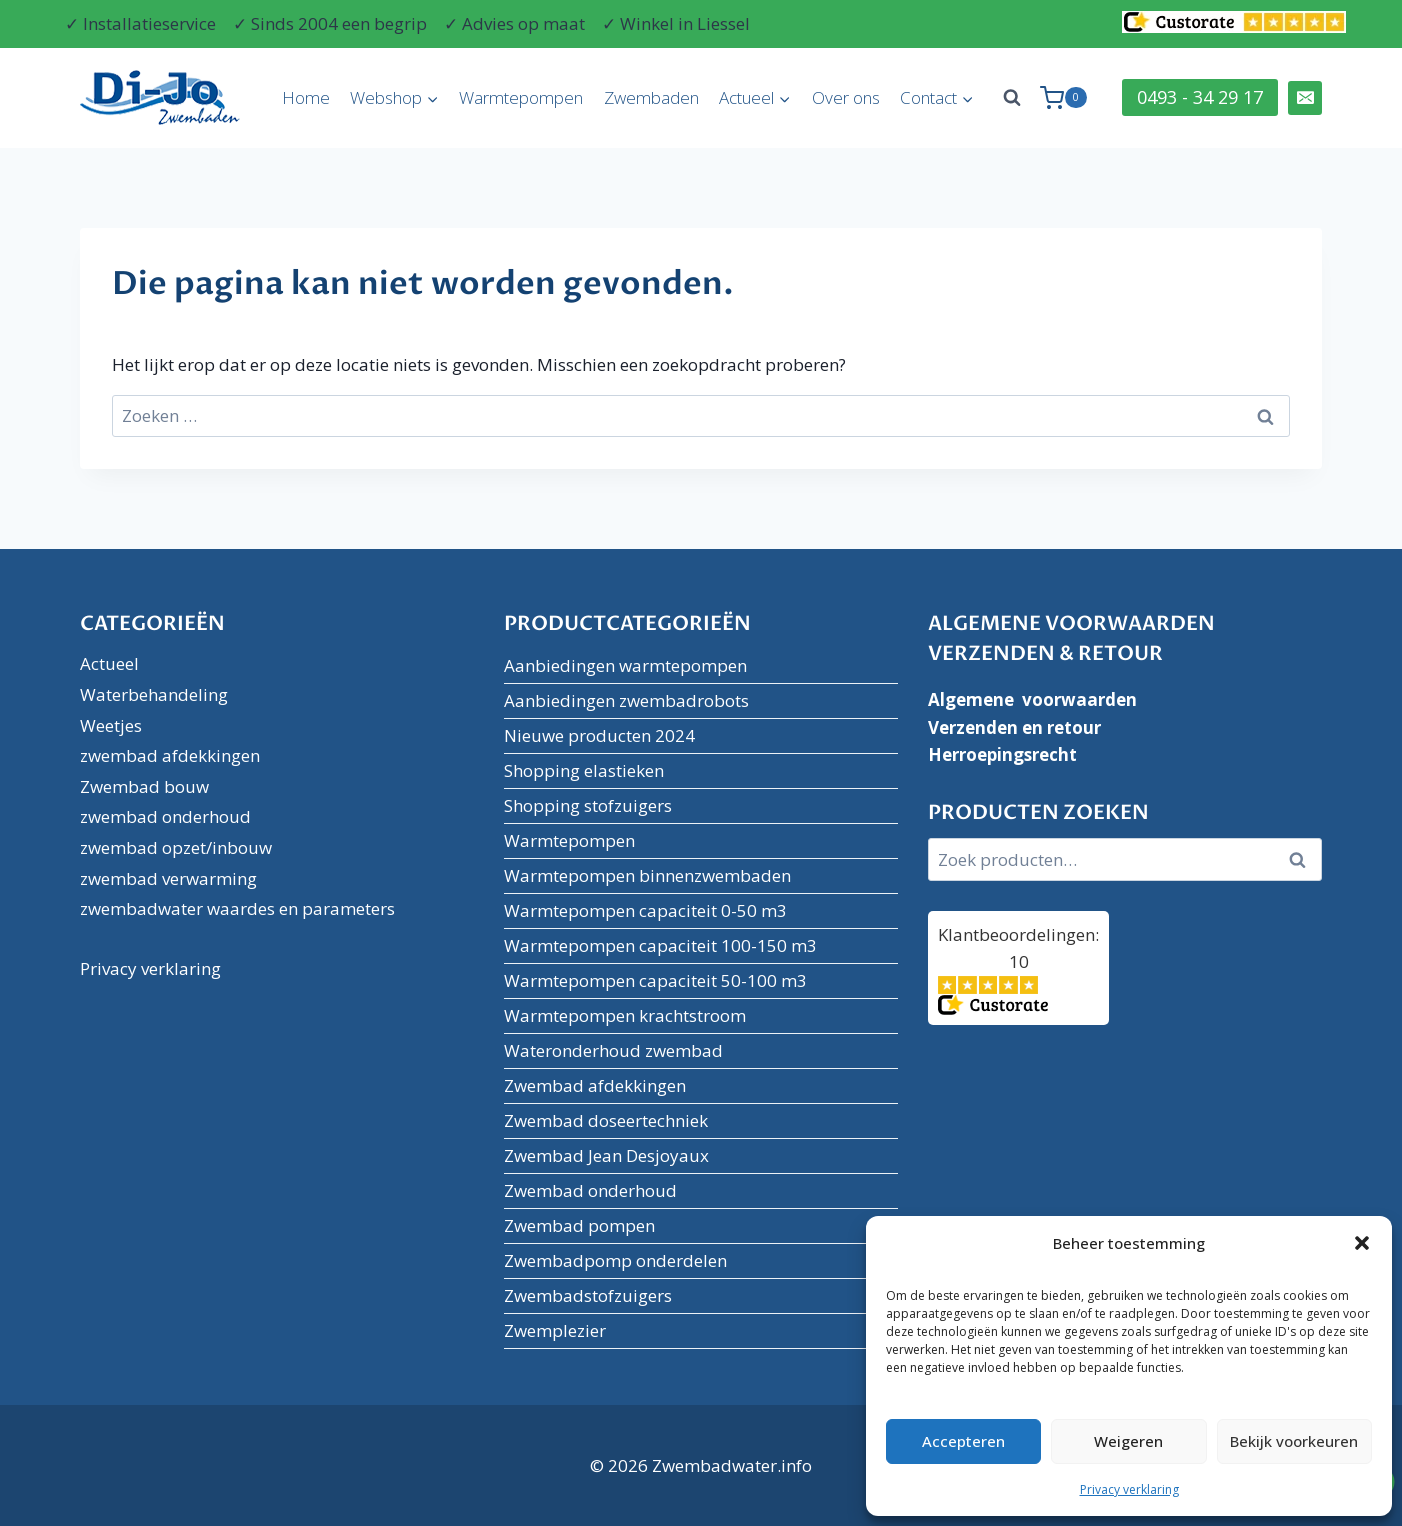 The width and height of the screenshot is (1402, 1526). I want to click on Warmtepompen capaciteit 0-50 m3, so click(645, 910).